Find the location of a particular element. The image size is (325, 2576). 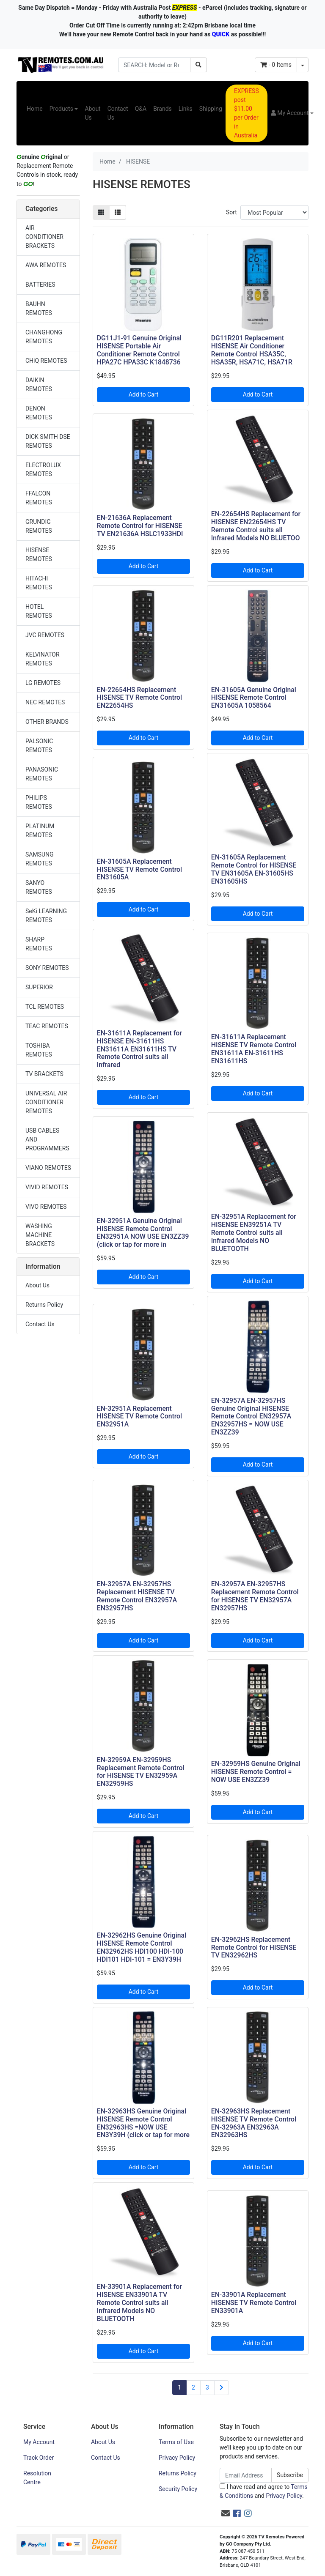

EN-32951A Replacement for HISENSE EN39251A TV Remote Control suits all Infrared Models NO BLUETOOTH is located at coordinates (253, 1233).